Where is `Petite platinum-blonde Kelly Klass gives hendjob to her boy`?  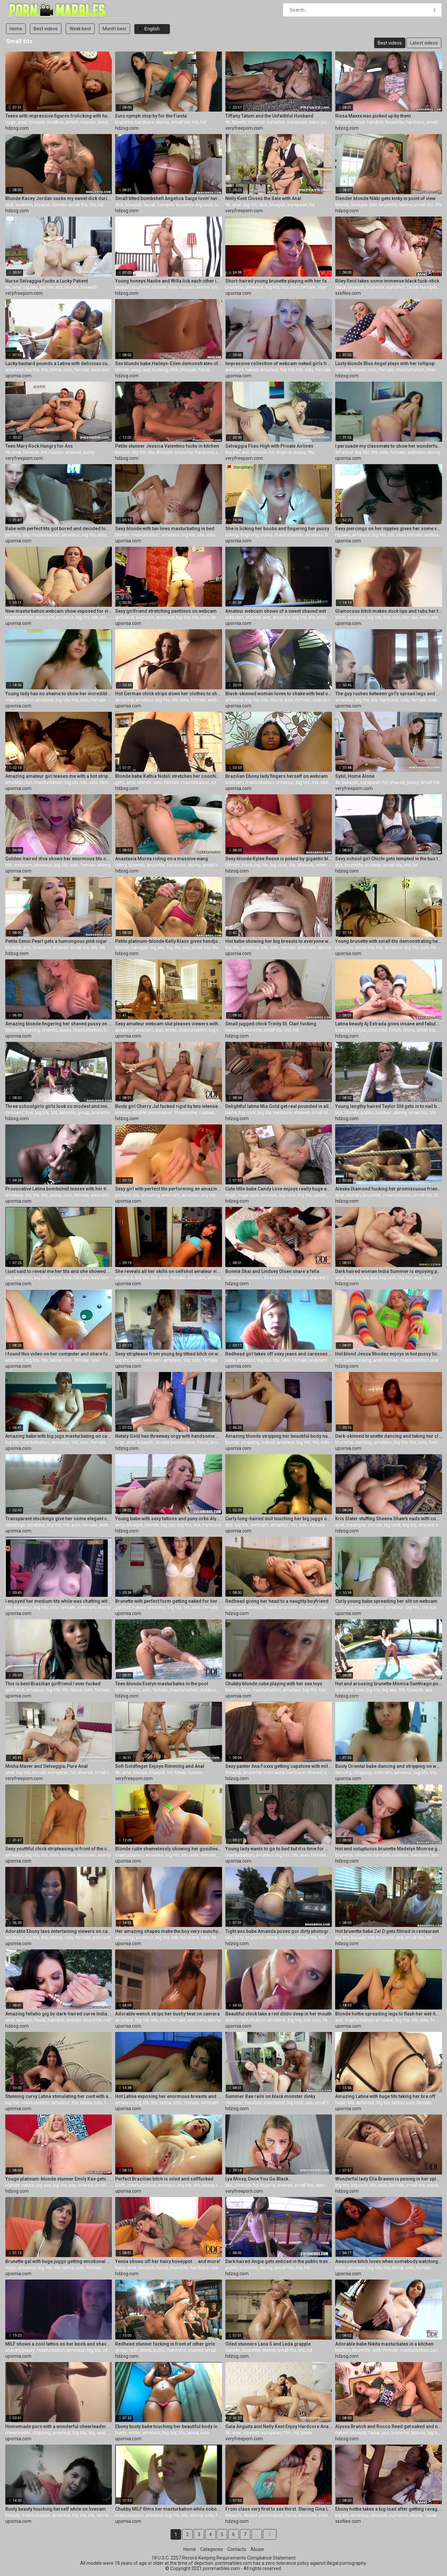
Petite platinum-blonde Kelly Klass gives hendjob to her boy is located at coordinates (168, 941).